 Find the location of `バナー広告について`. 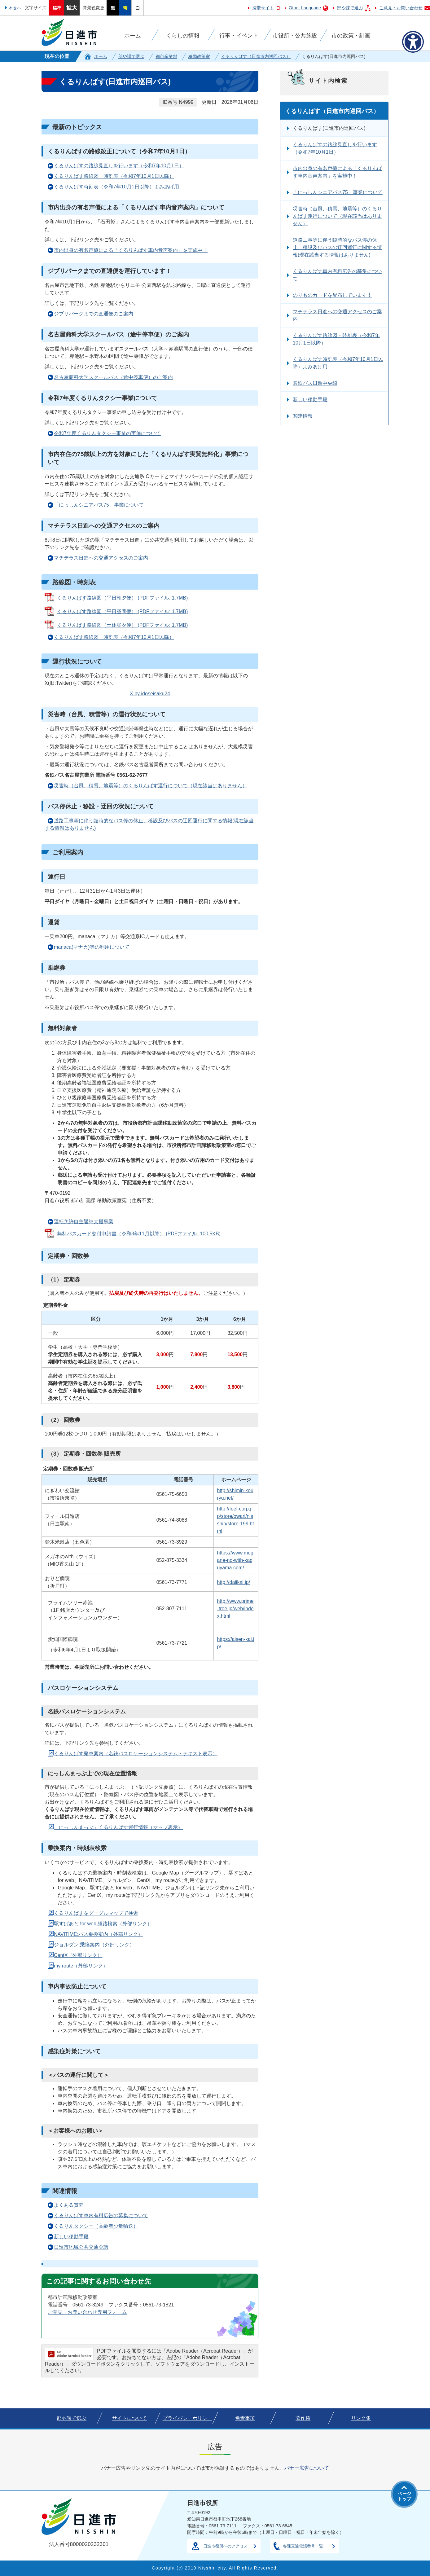

バナー広告について is located at coordinates (306, 2468).